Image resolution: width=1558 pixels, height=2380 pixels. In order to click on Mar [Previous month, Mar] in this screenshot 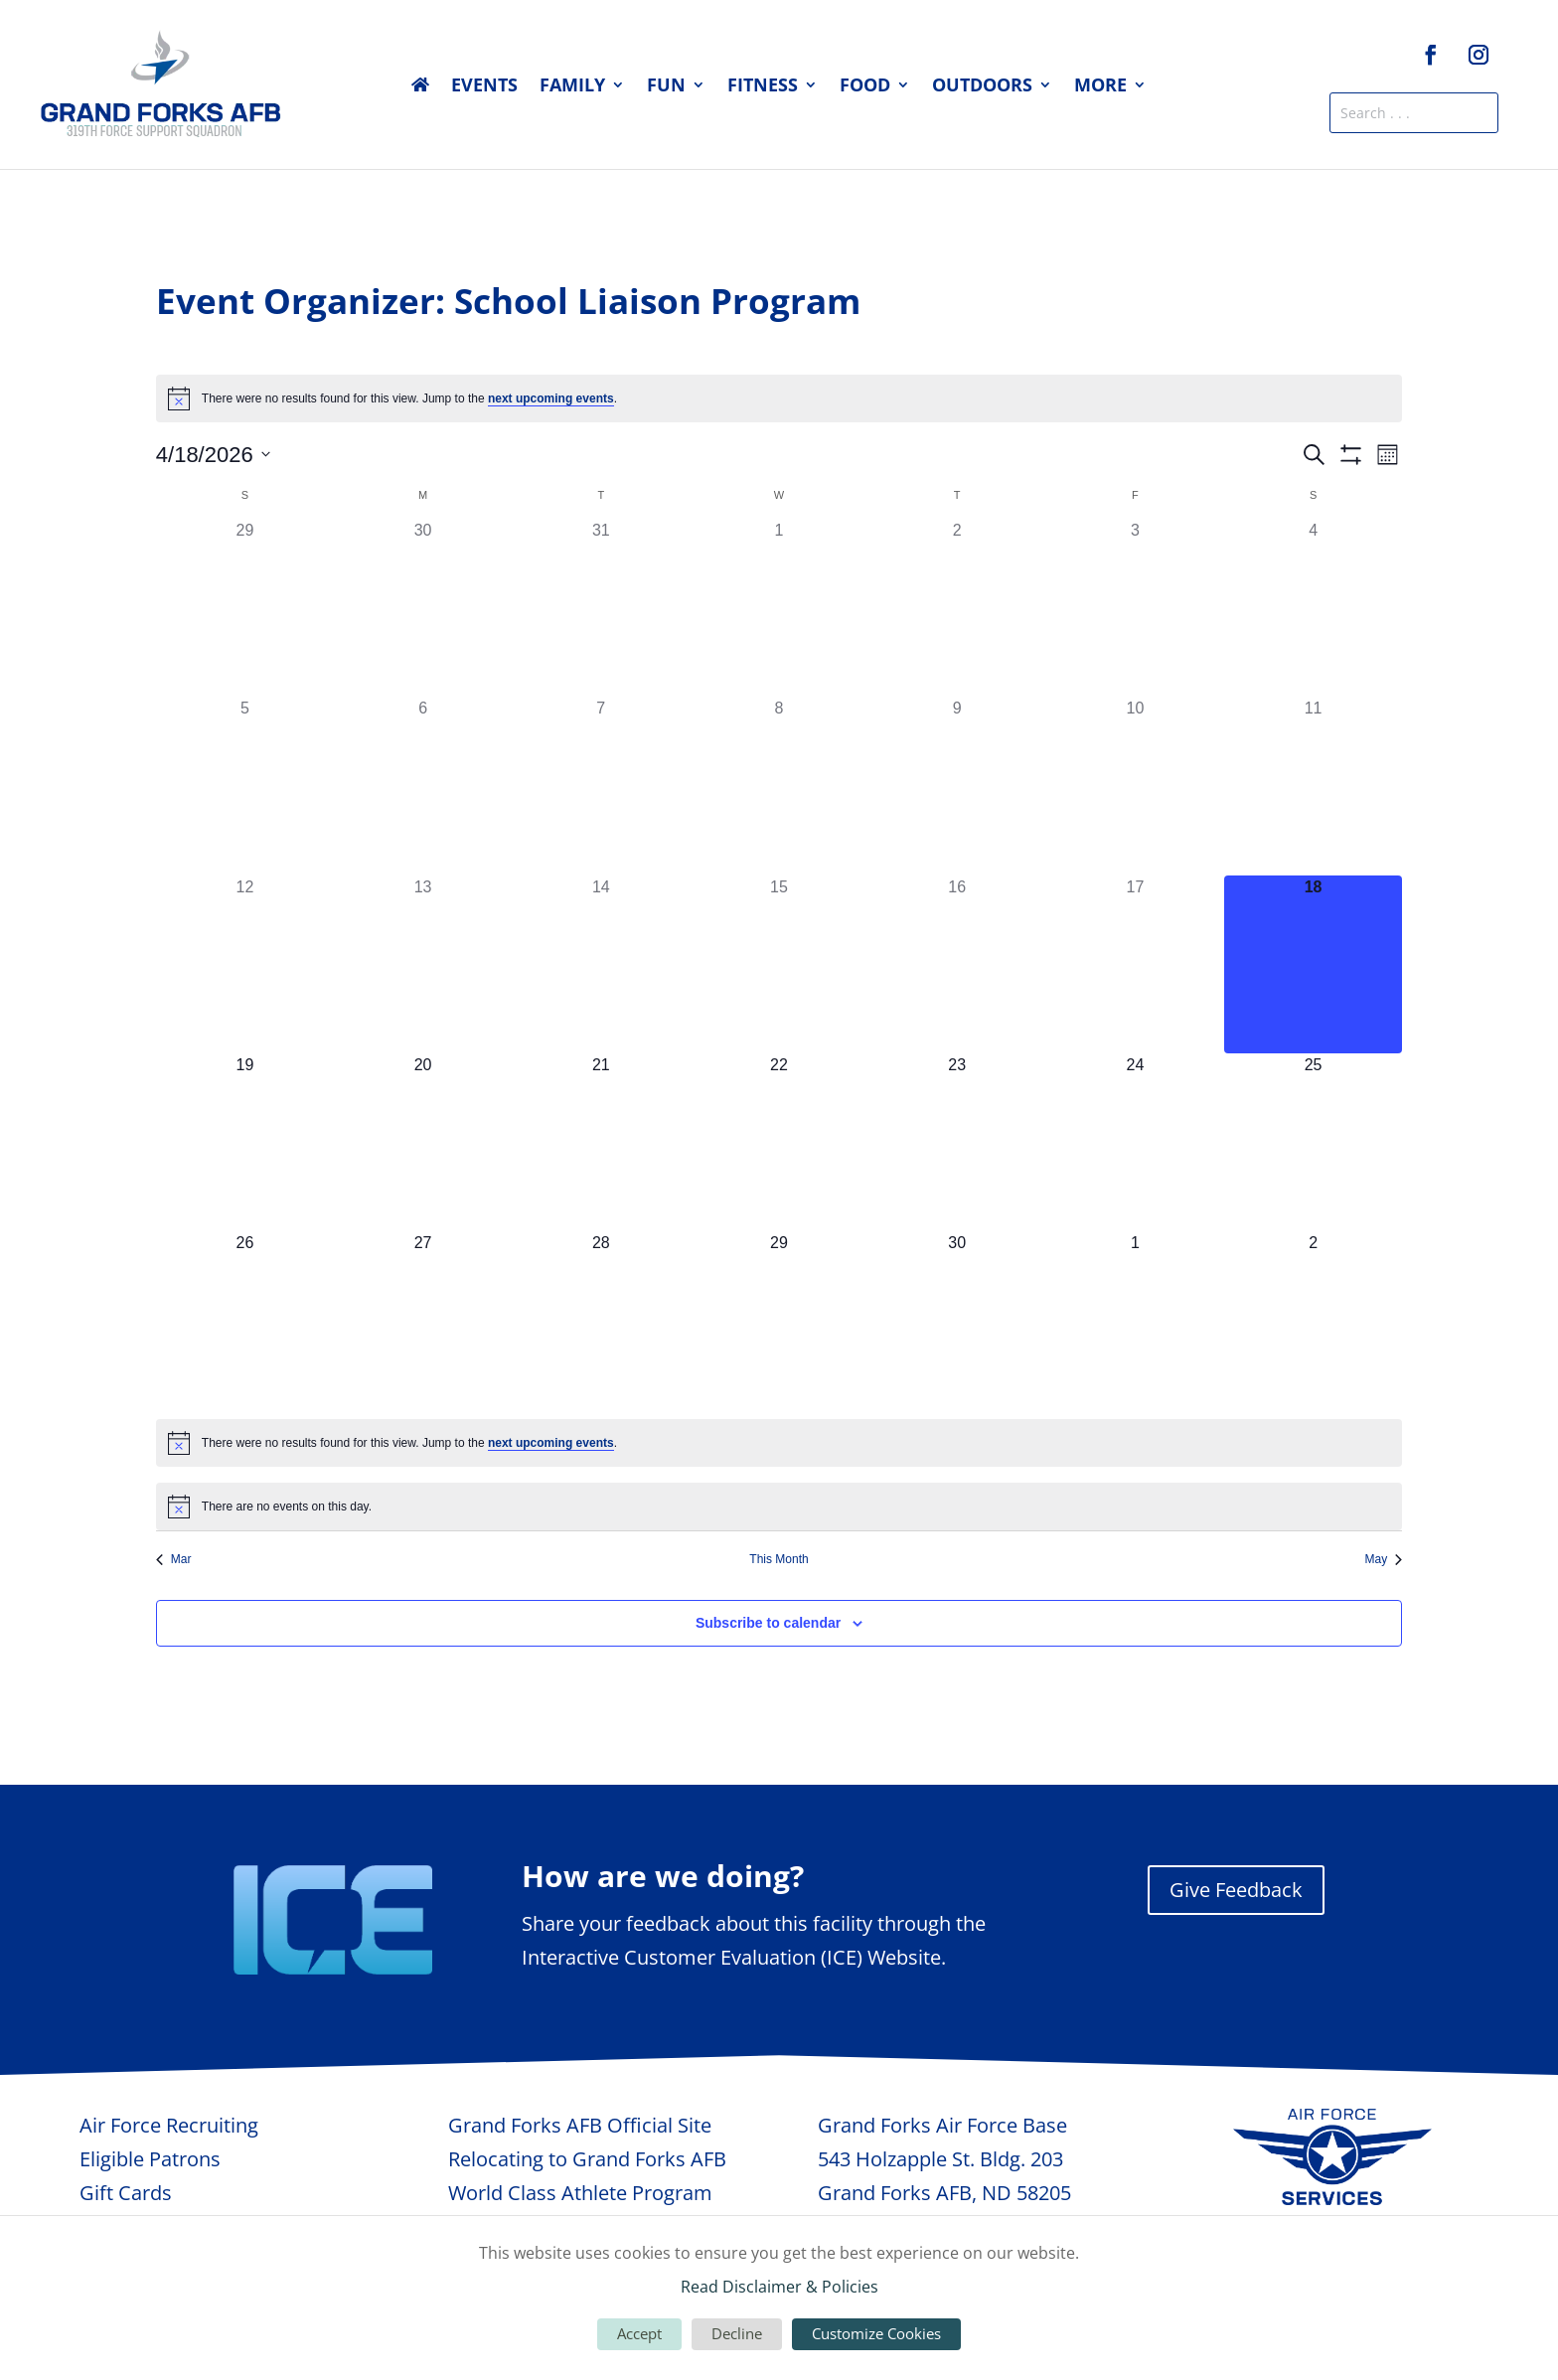, I will do `click(174, 1559)`.